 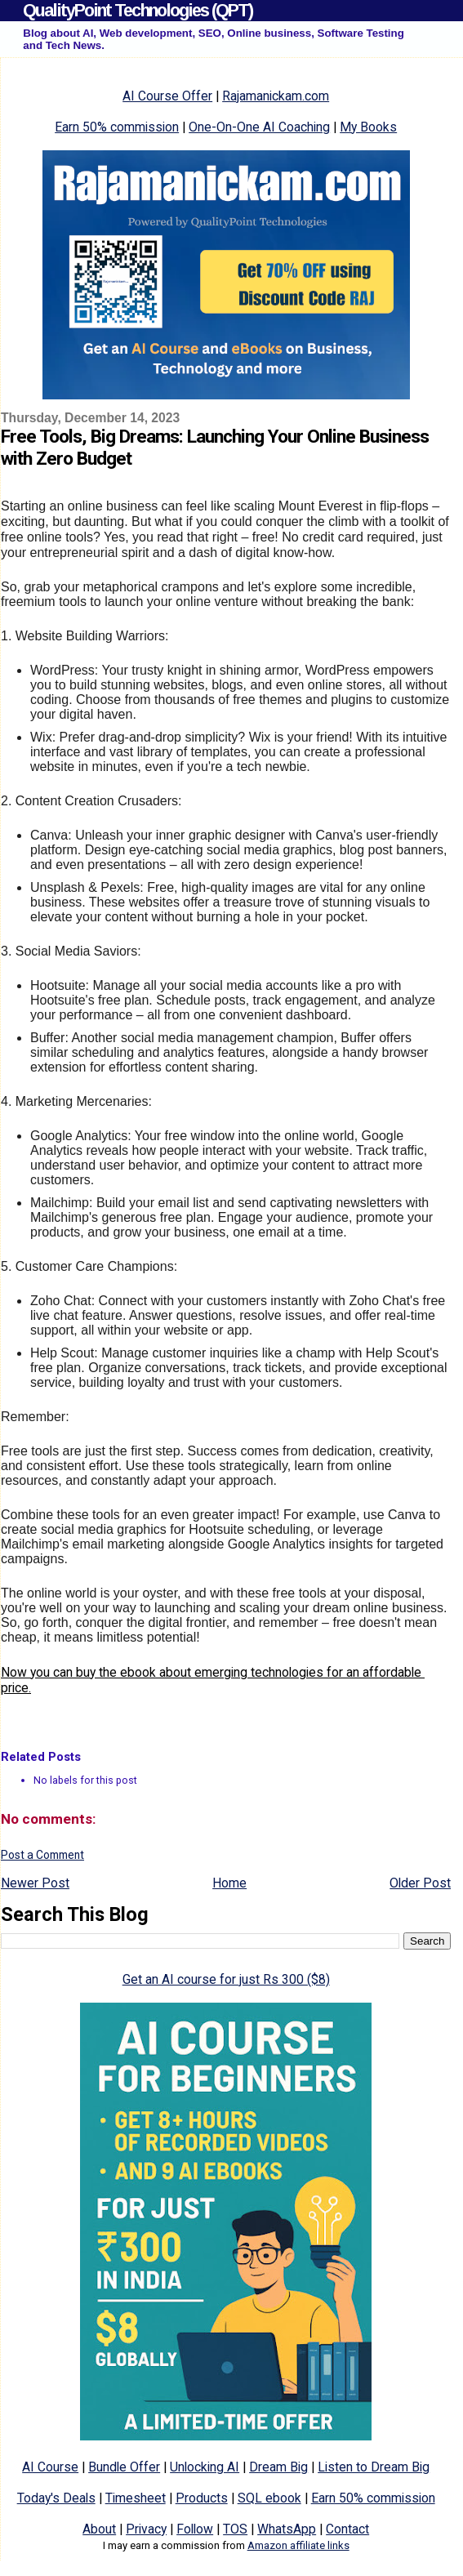 I want to click on Unlocking AI, so click(x=204, y=2467).